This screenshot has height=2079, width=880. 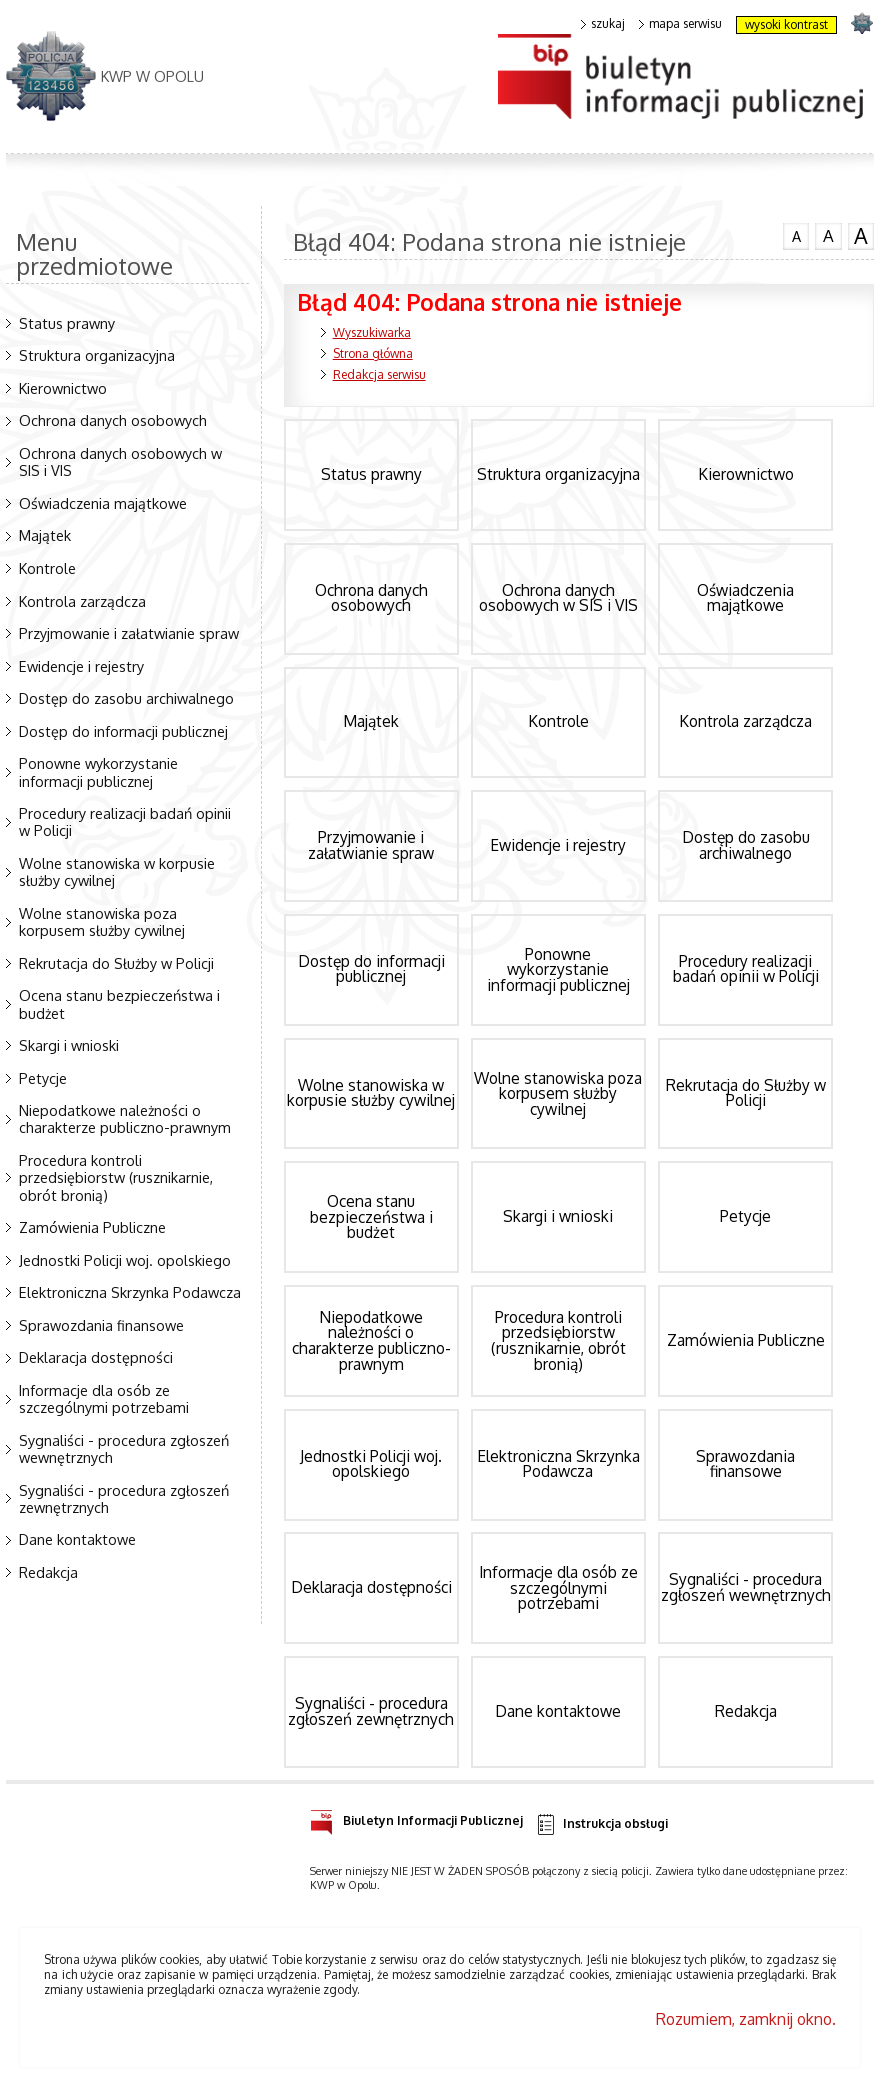 I want to click on Redakcja, so click(x=48, y=1572).